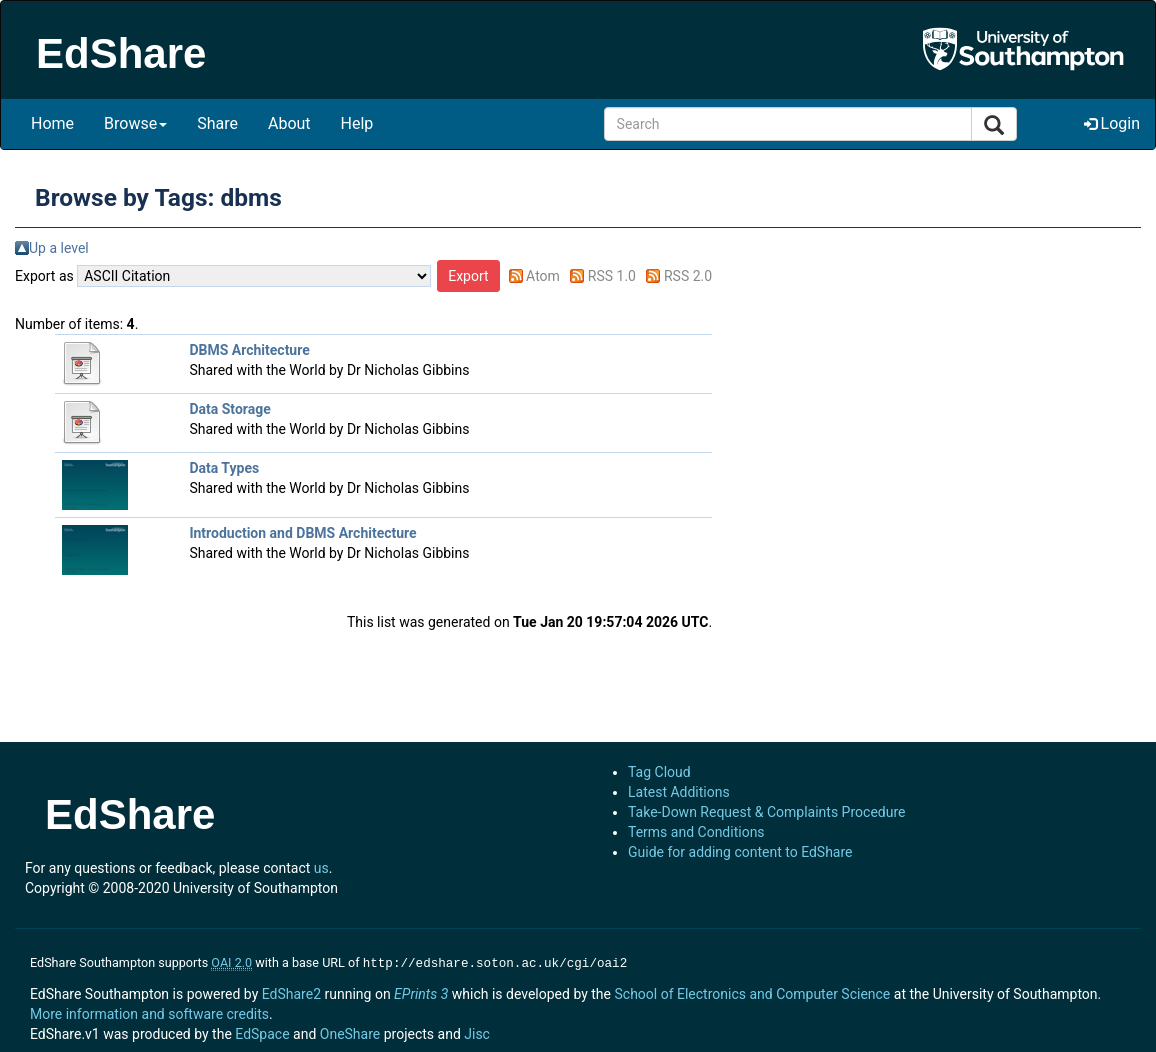  What do you see at coordinates (135, 123) in the screenshot?
I see `Browse` at bounding box center [135, 123].